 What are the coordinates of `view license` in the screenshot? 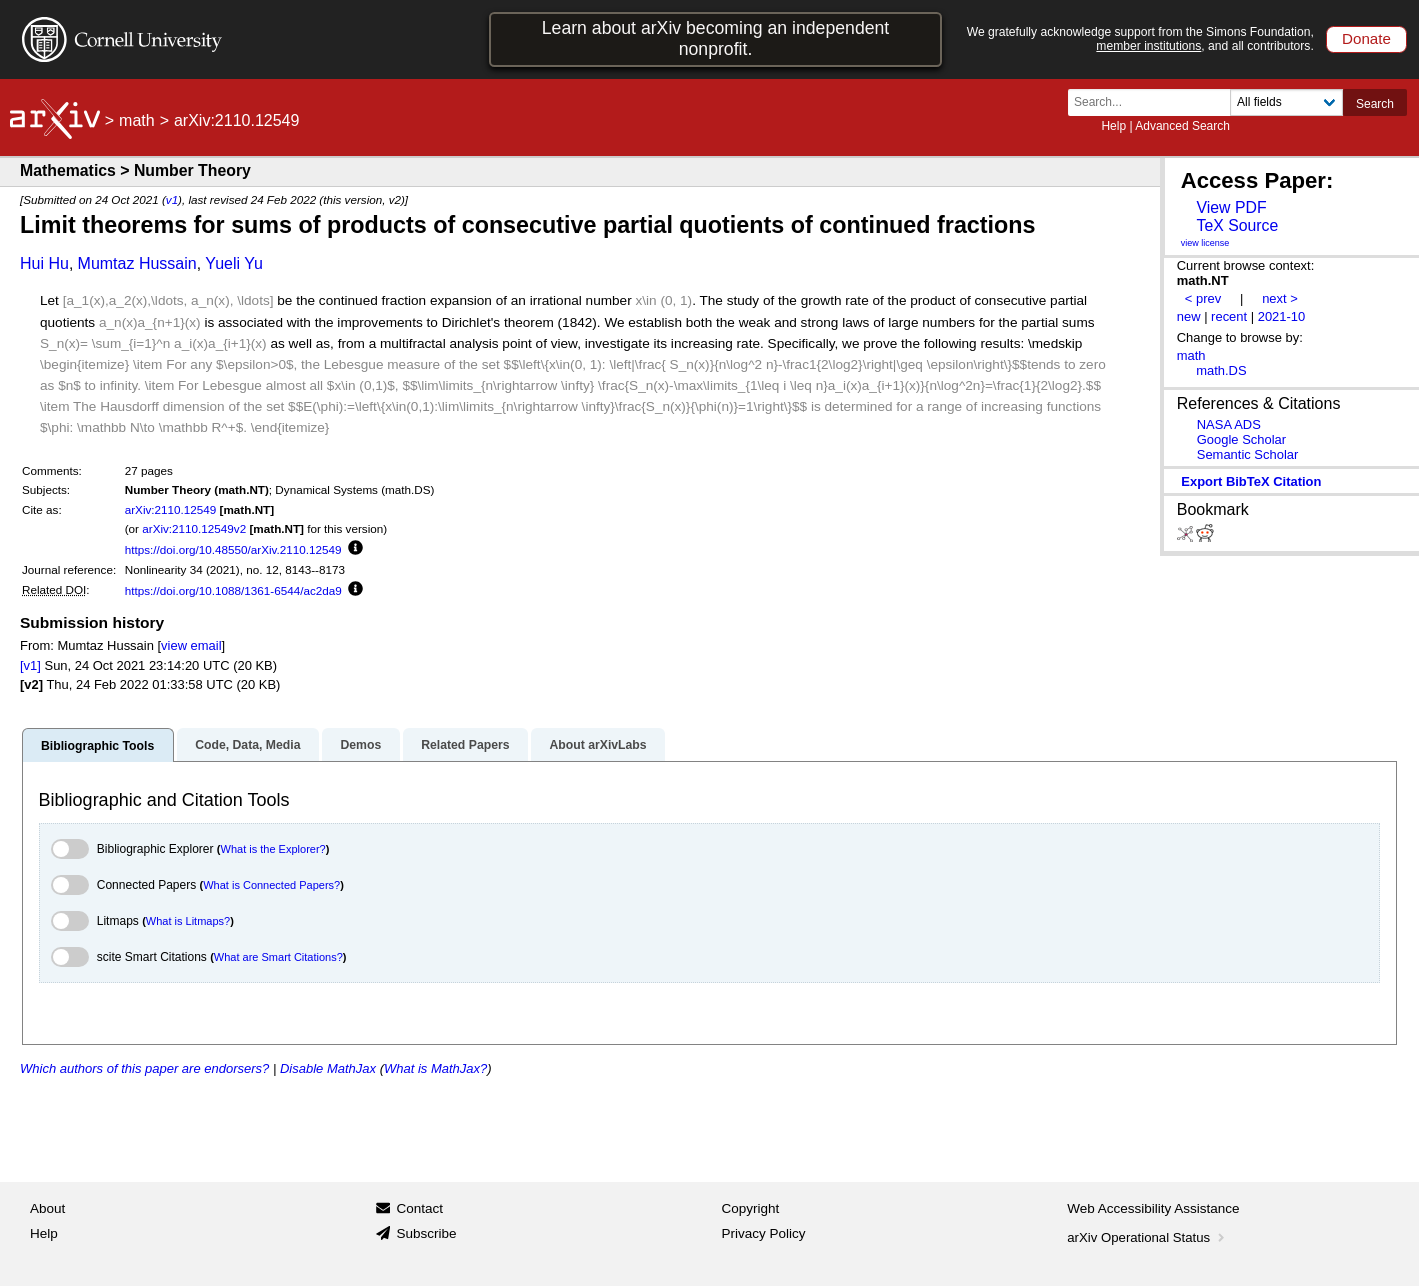 It's located at (1205, 243).